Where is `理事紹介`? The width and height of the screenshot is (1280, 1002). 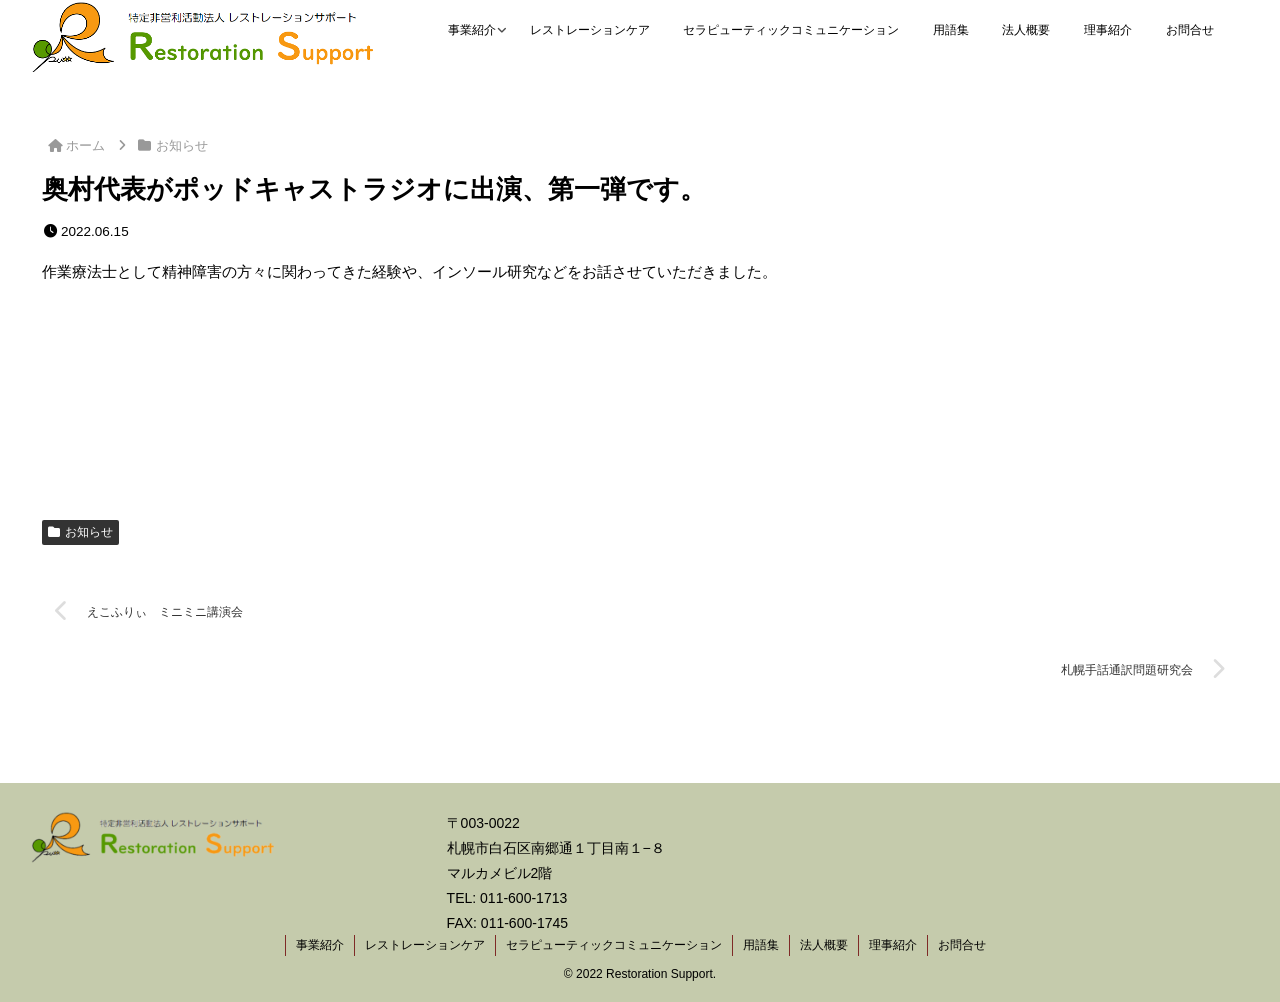
理事紹介 is located at coordinates (893, 945).